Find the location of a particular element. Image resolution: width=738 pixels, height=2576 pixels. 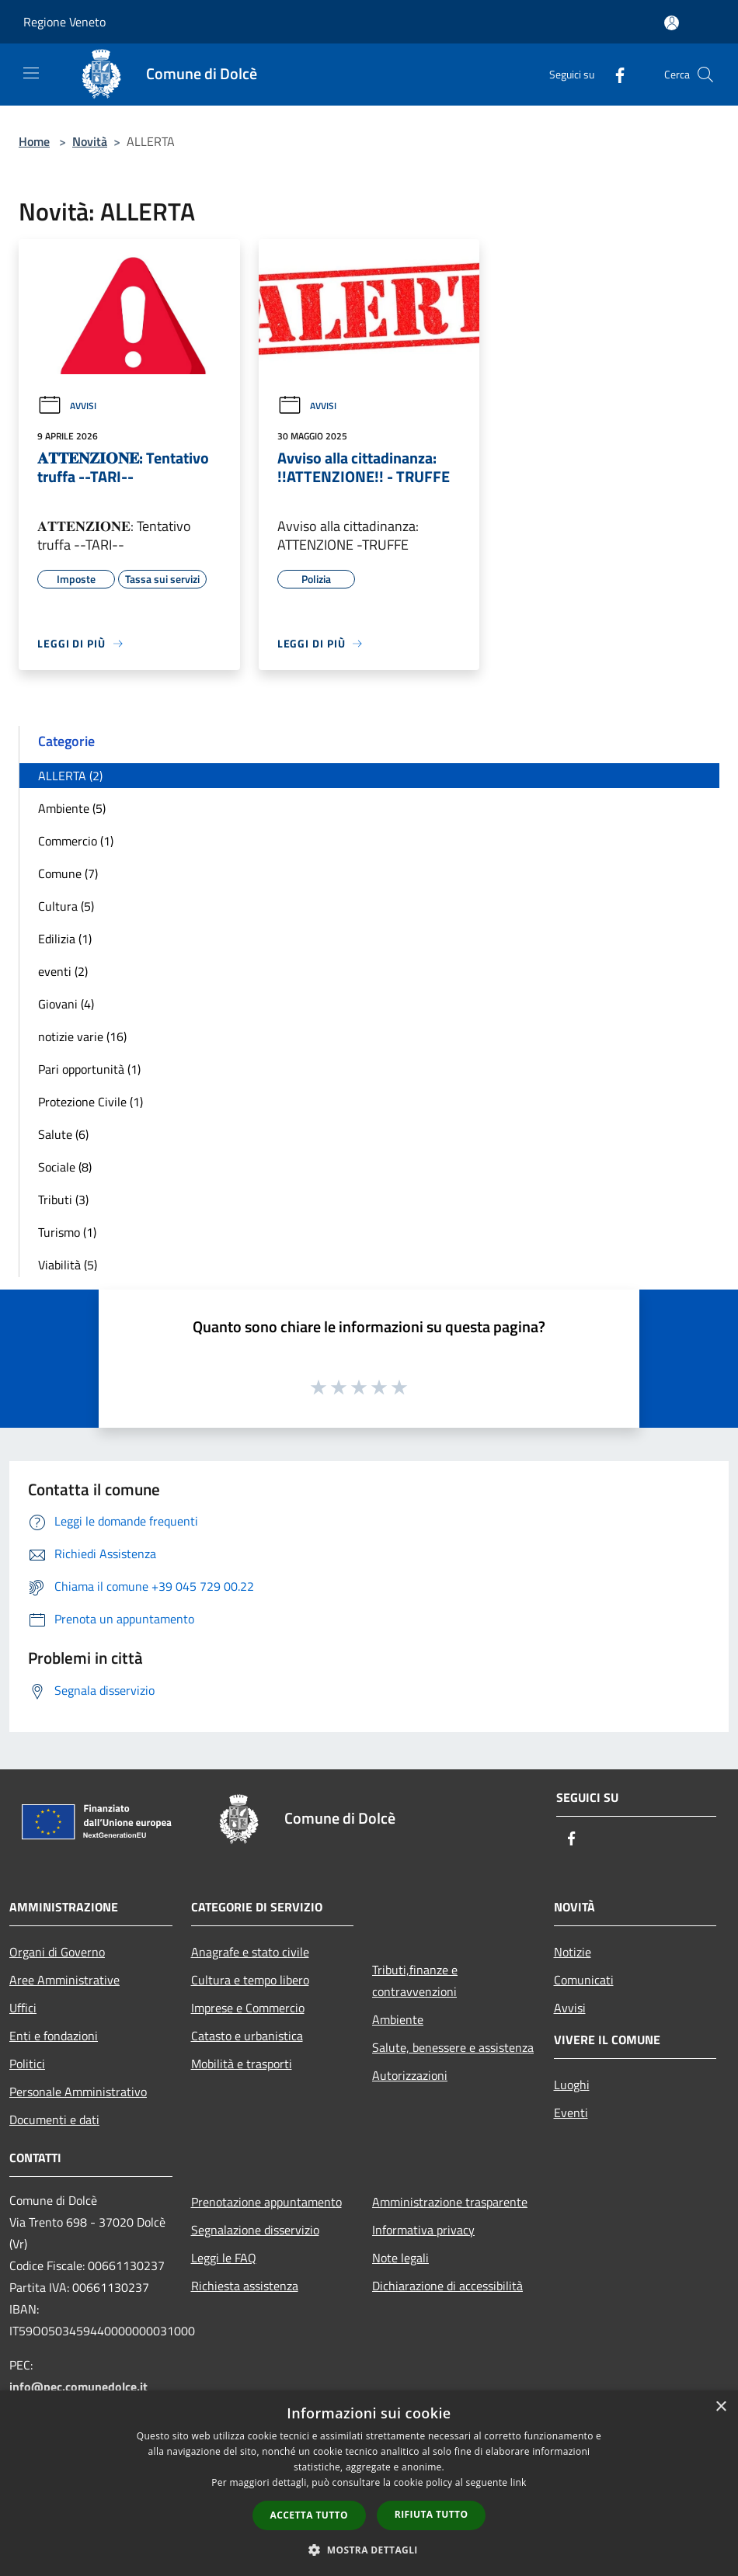

Eventi is located at coordinates (571, 2112).